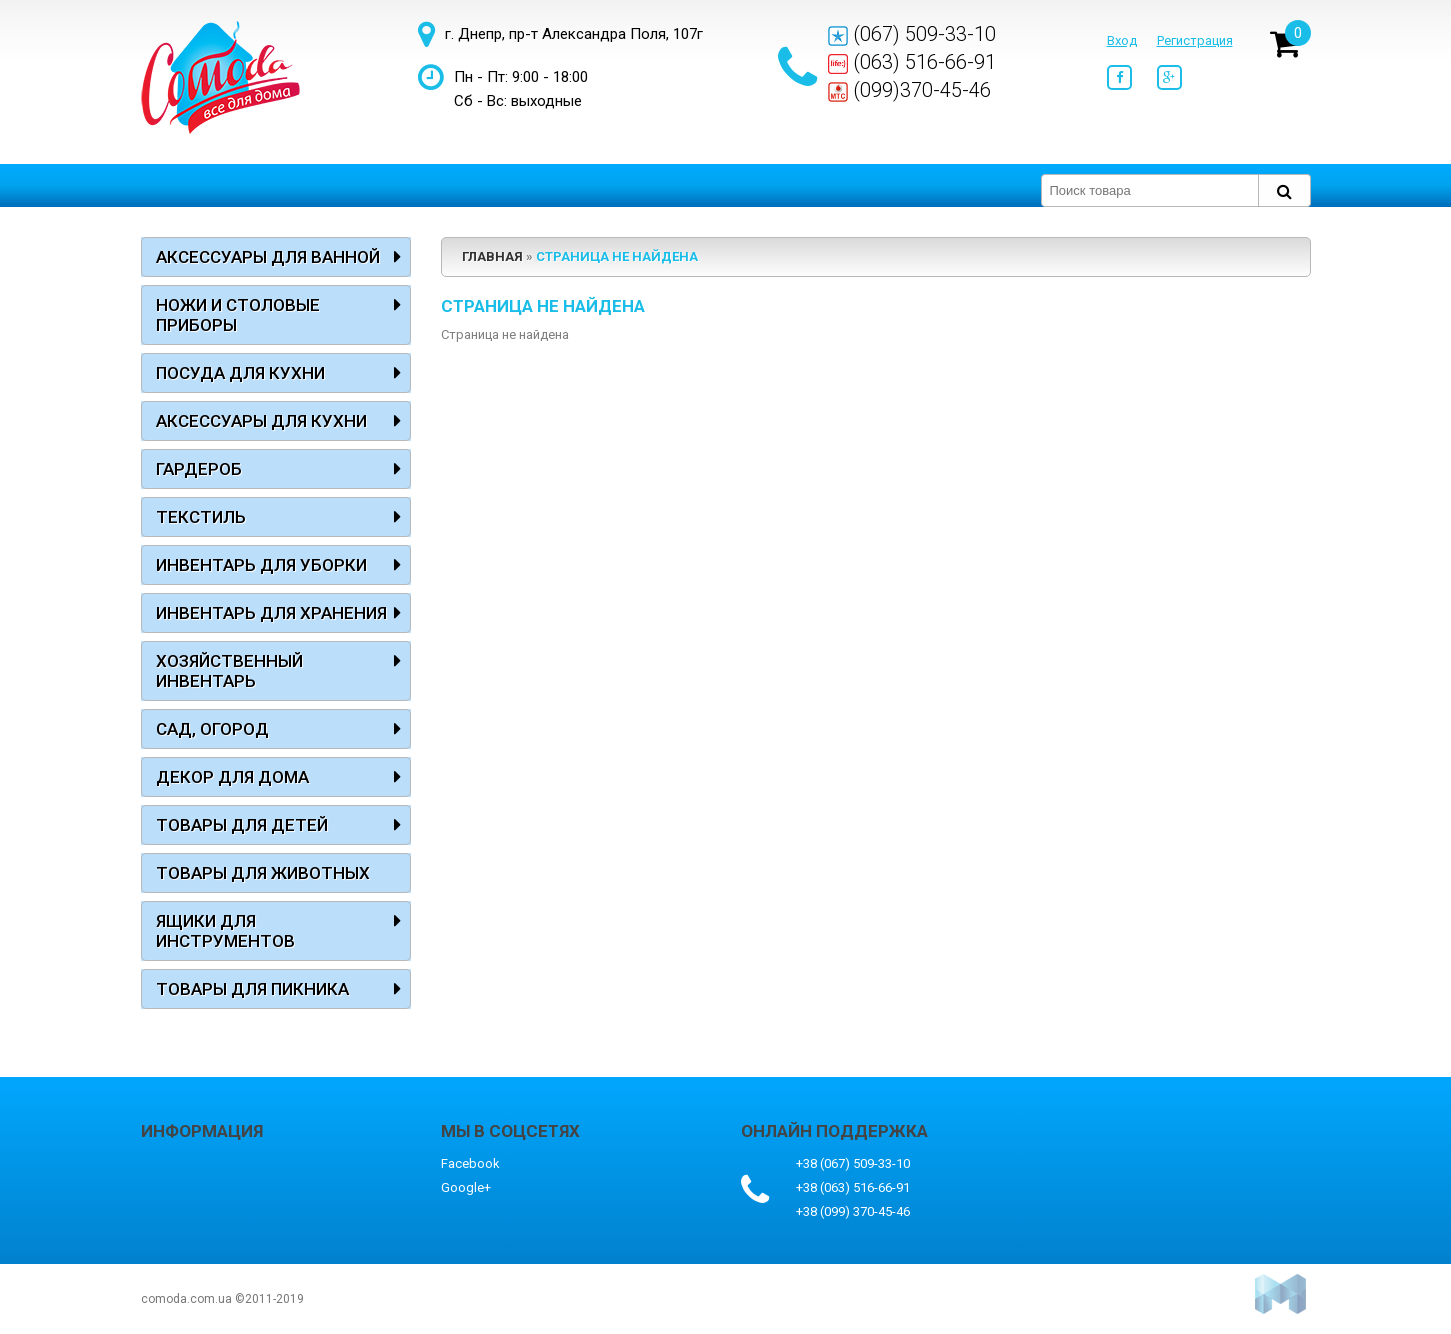  I want to click on Хозяйственный инвентарь, so click(229, 671).